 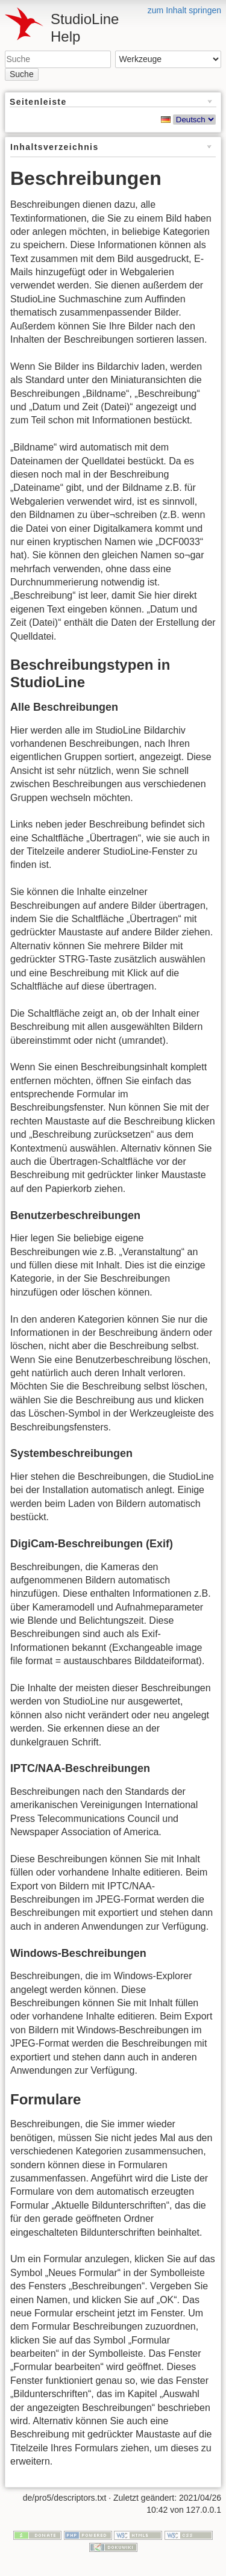 I want to click on zum Inhalt springen, so click(x=184, y=10).